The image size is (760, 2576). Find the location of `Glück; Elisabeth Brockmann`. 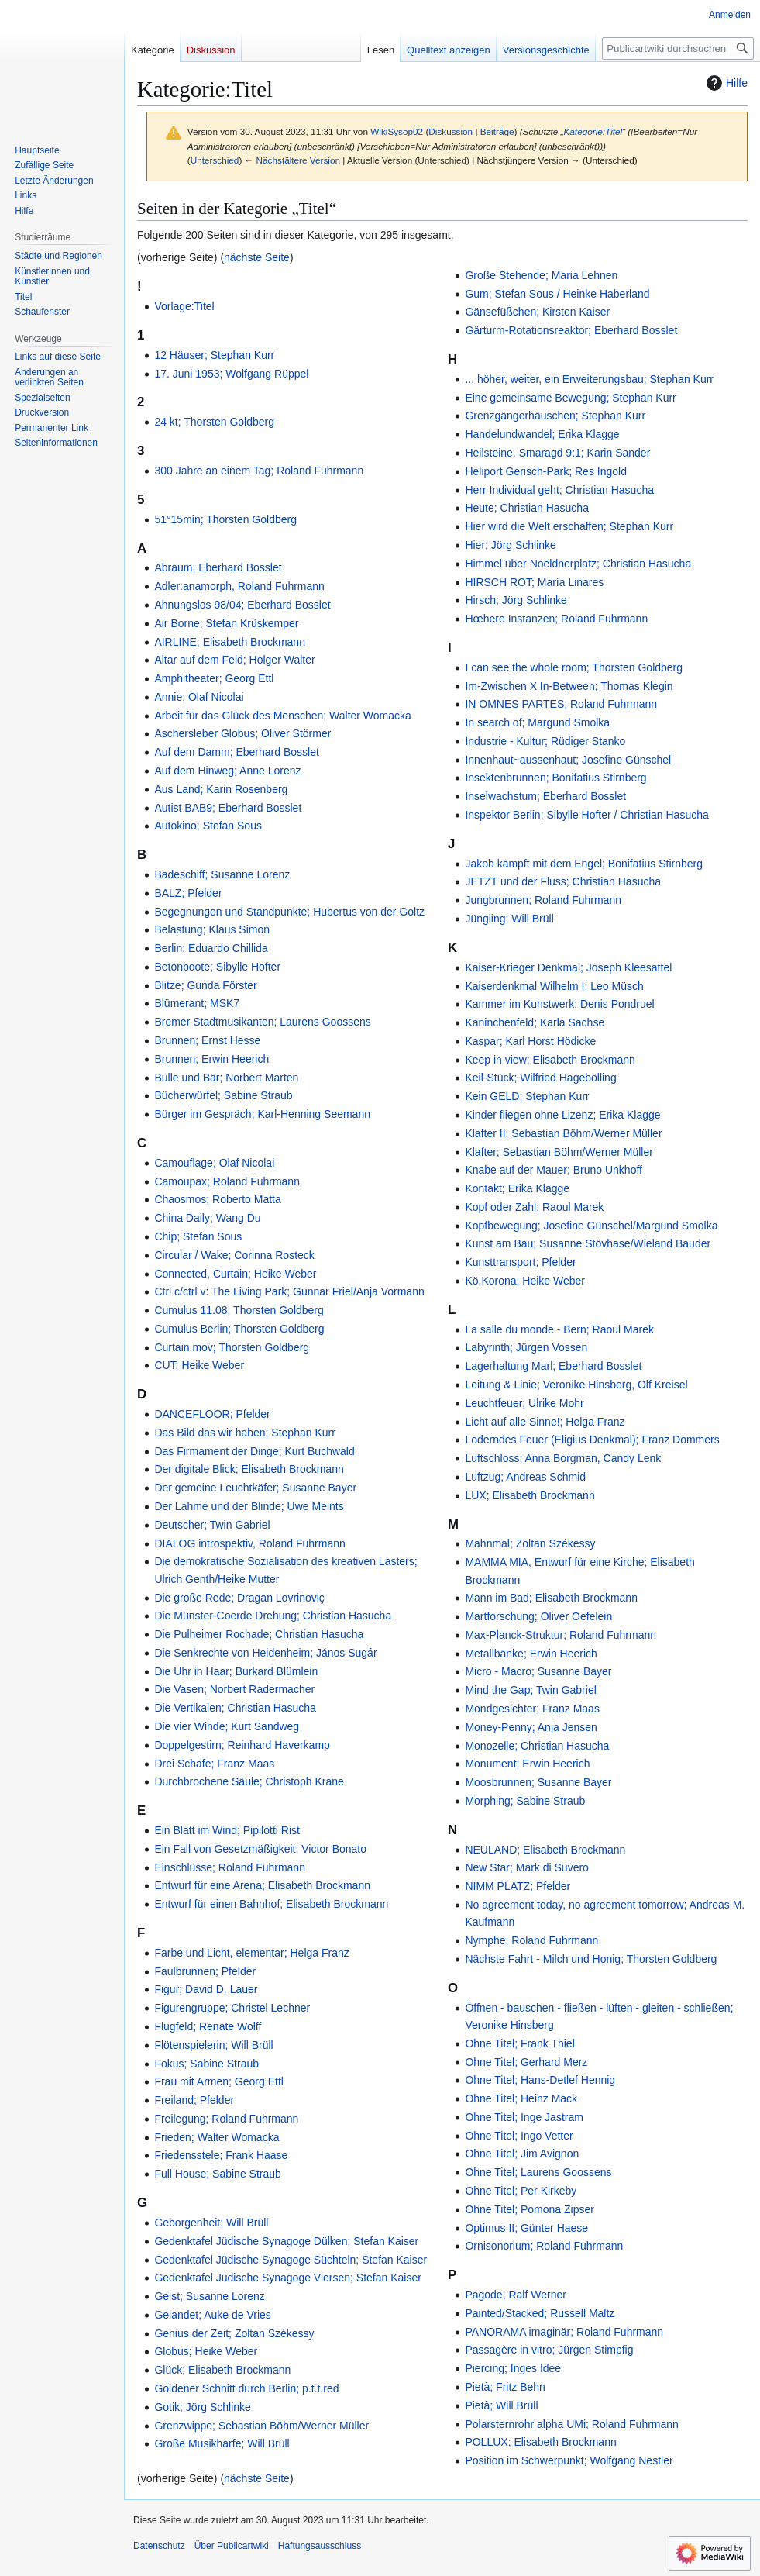

Glück; Elisabeth Brockmann is located at coordinates (222, 2370).